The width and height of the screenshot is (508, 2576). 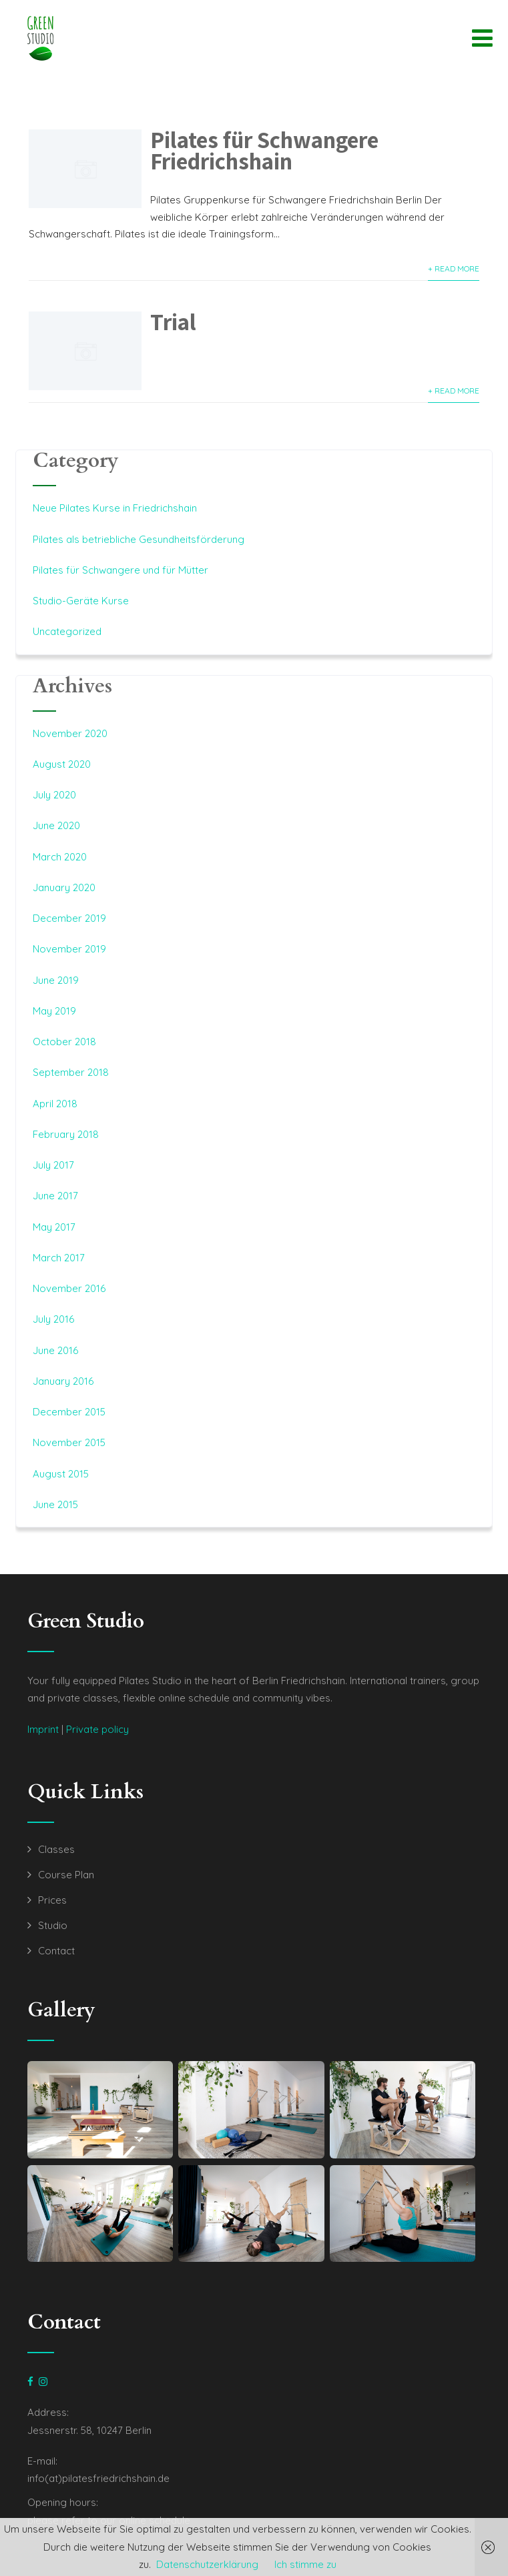 What do you see at coordinates (70, 733) in the screenshot?
I see `November 2020` at bounding box center [70, 733].